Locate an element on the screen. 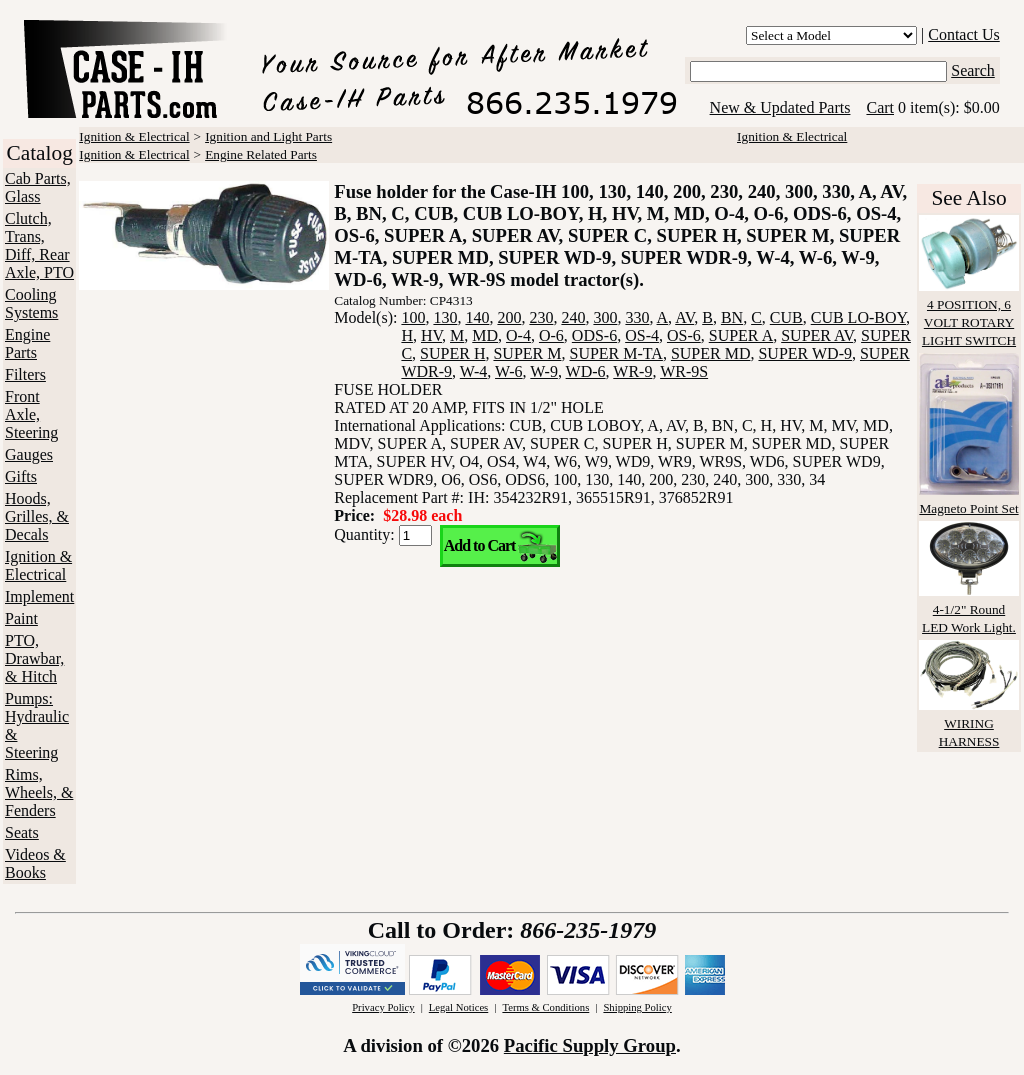  New & Updated Parts is located at coordinates (780, 107).